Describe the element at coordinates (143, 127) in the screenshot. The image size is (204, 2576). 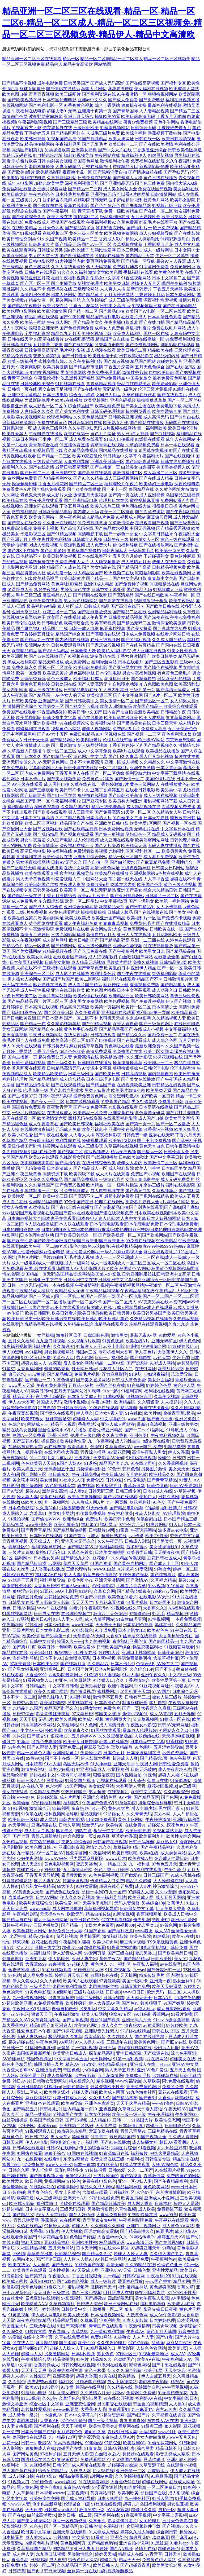
I see `日韩综合无码` at that location.